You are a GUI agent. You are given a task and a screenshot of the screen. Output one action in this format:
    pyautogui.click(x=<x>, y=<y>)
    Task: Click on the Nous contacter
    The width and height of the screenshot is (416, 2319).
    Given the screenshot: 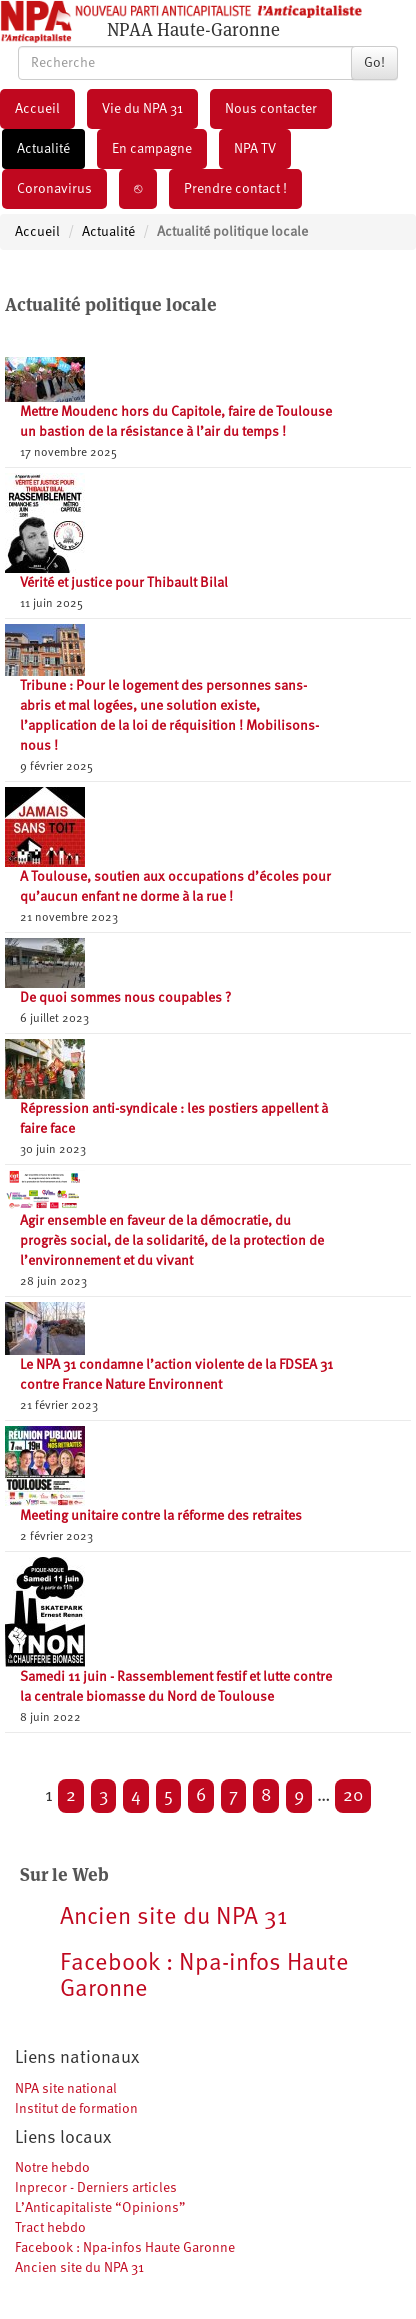 What is the action you would take?
    pyautogui.click(x=271, y=109)
    